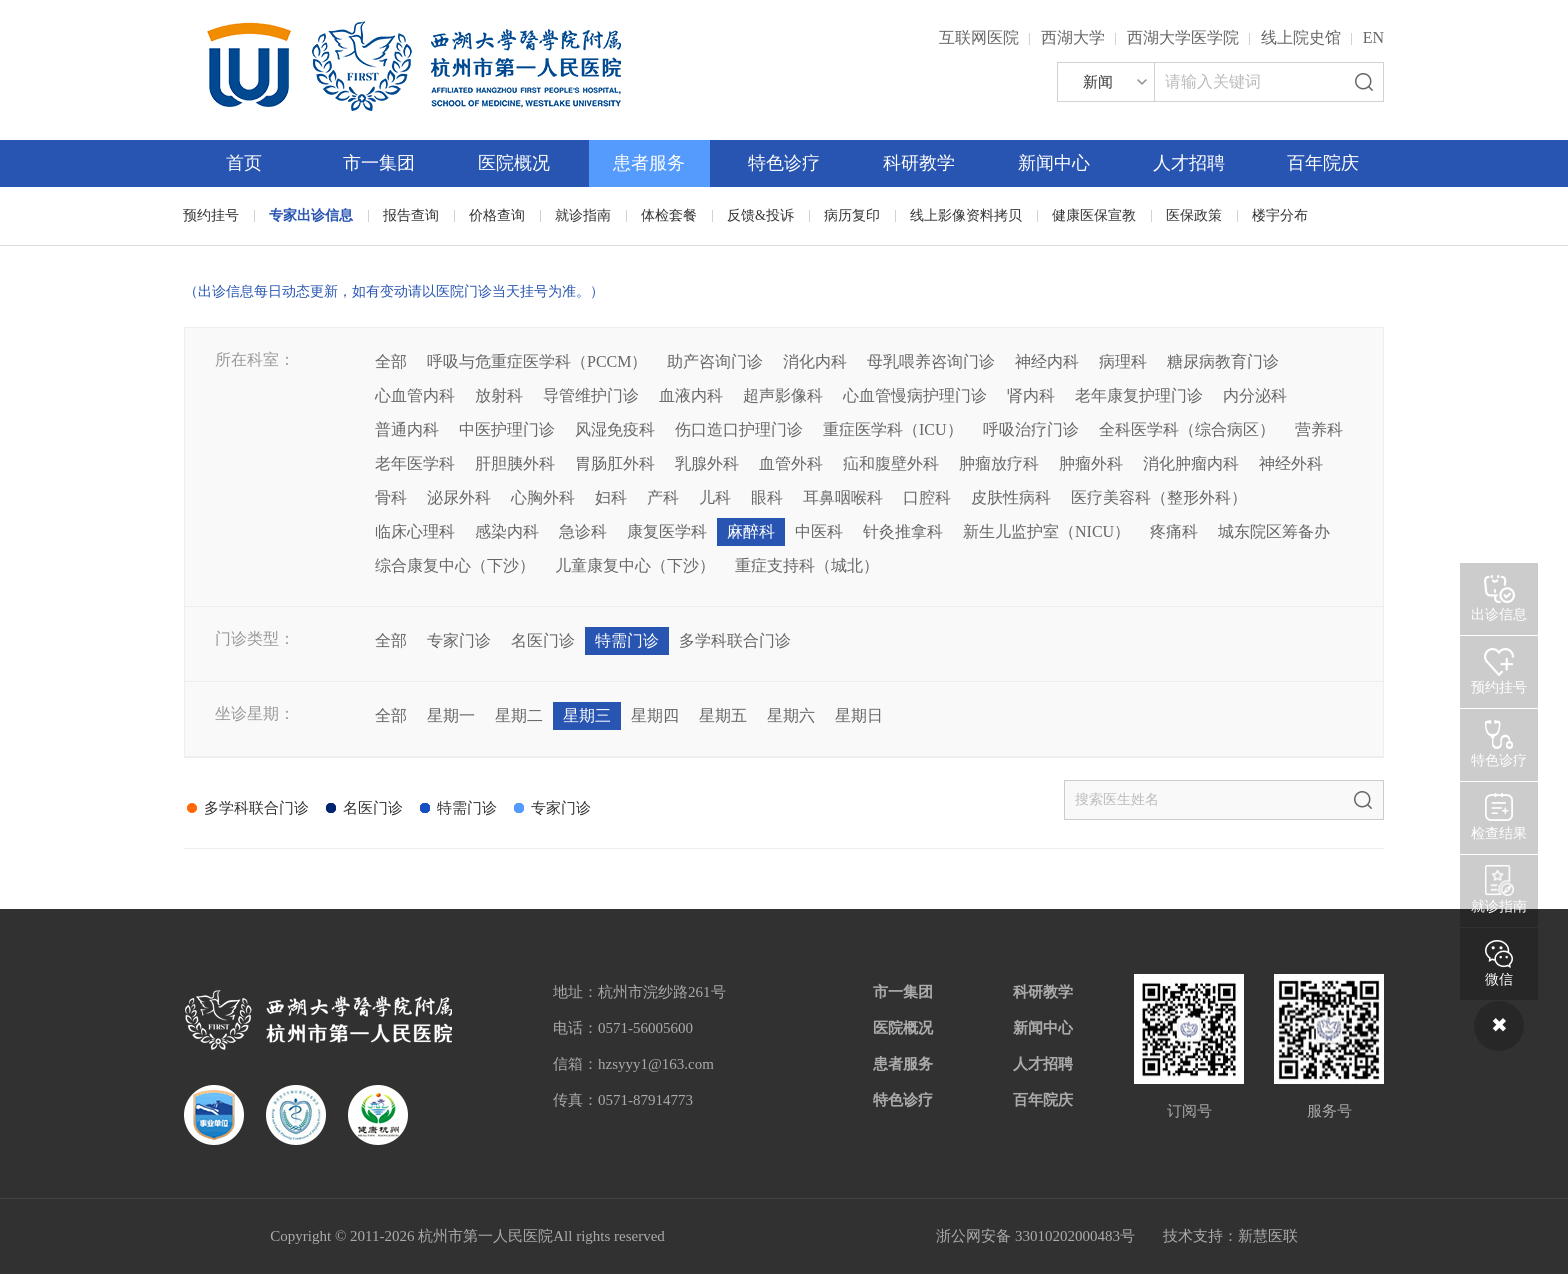 This screenshot has width=1568, height=1274. What do you see at coordinates (999, 463) in the screenshot?
I see `肿瘤放疗科` at bounding box center [999, 463].